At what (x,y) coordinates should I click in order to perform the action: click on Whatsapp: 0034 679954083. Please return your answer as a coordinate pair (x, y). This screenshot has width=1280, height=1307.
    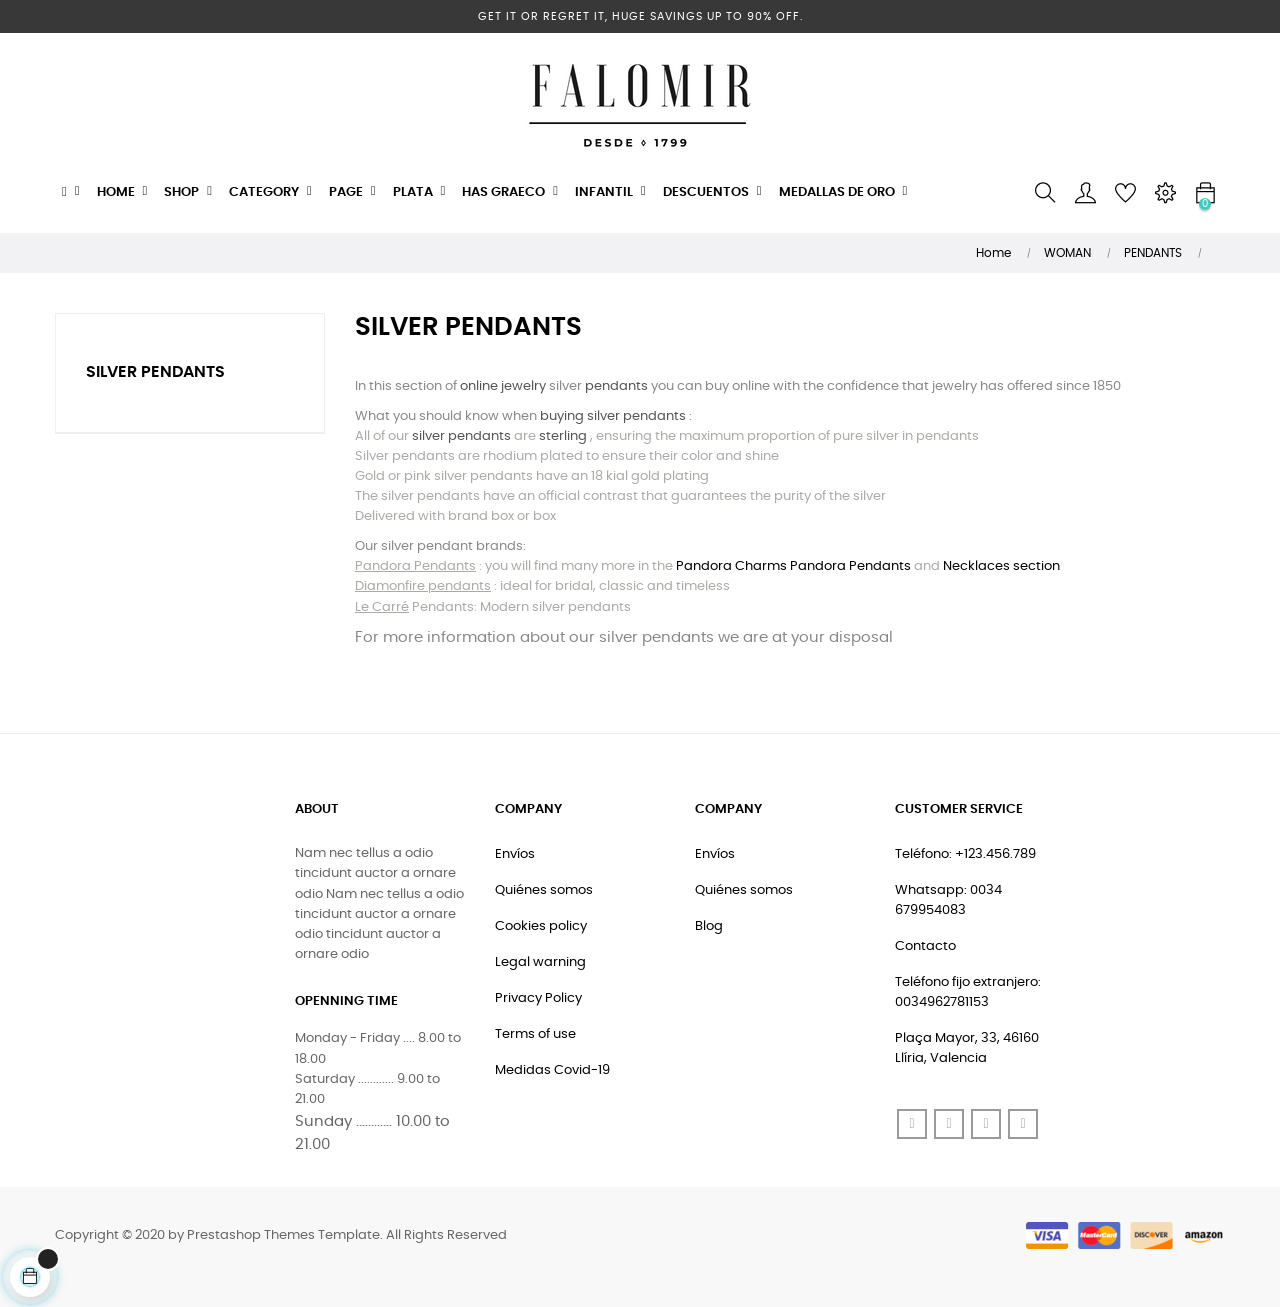
    Looking at the image, I should click on (948, 900).